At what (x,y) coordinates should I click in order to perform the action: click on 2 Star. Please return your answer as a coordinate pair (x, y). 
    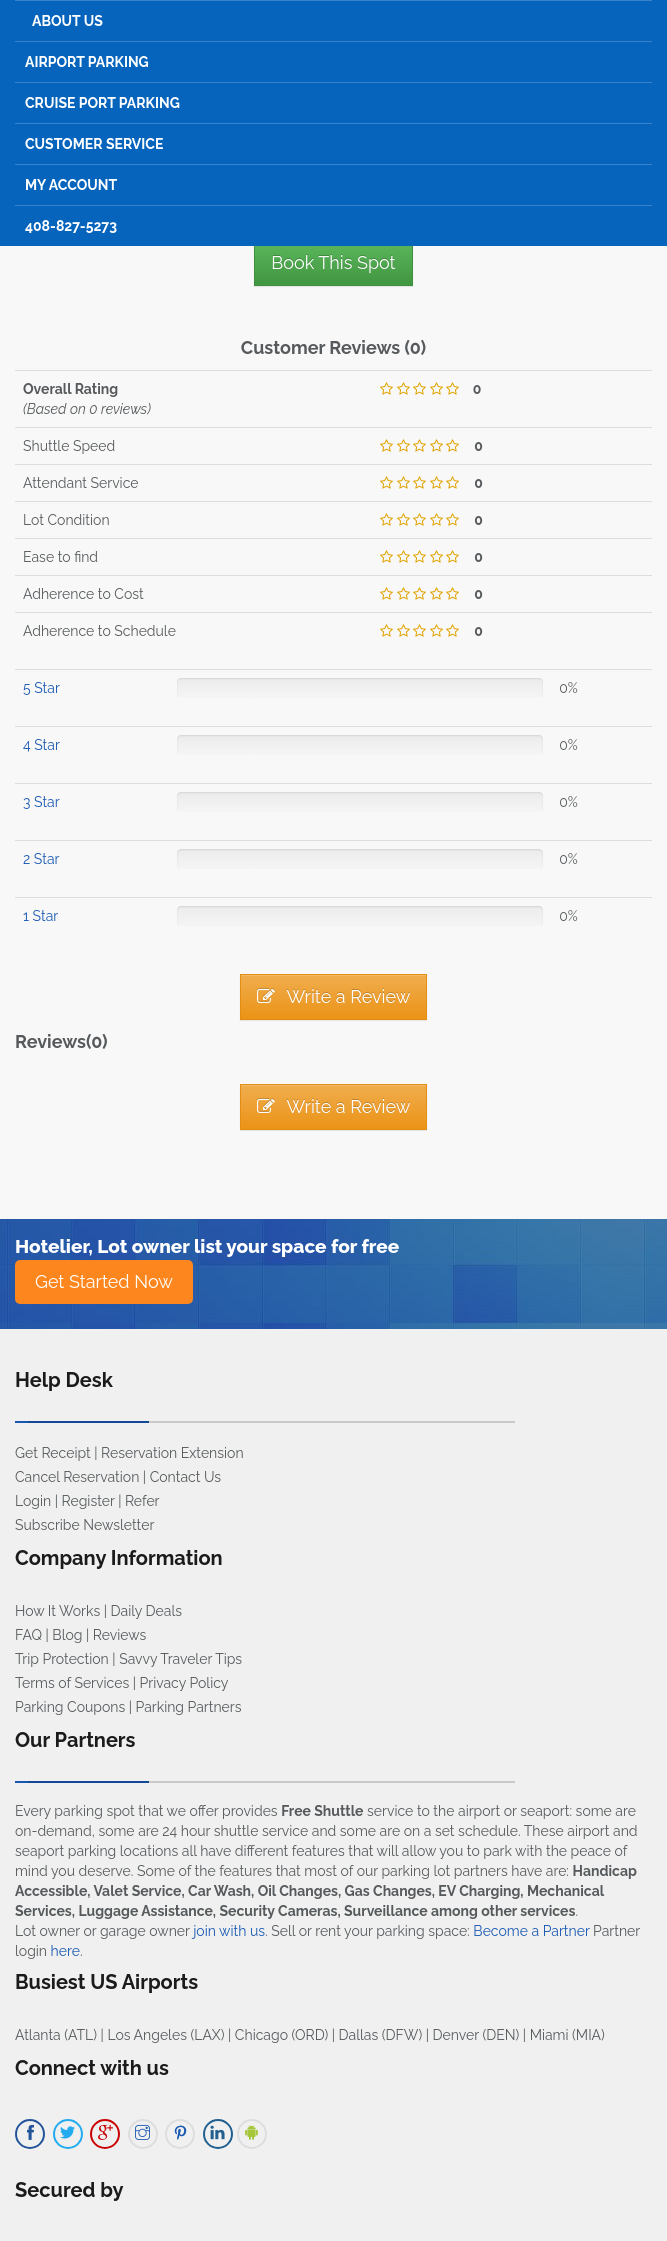
    Looking at the image, I should click on (41, 859).